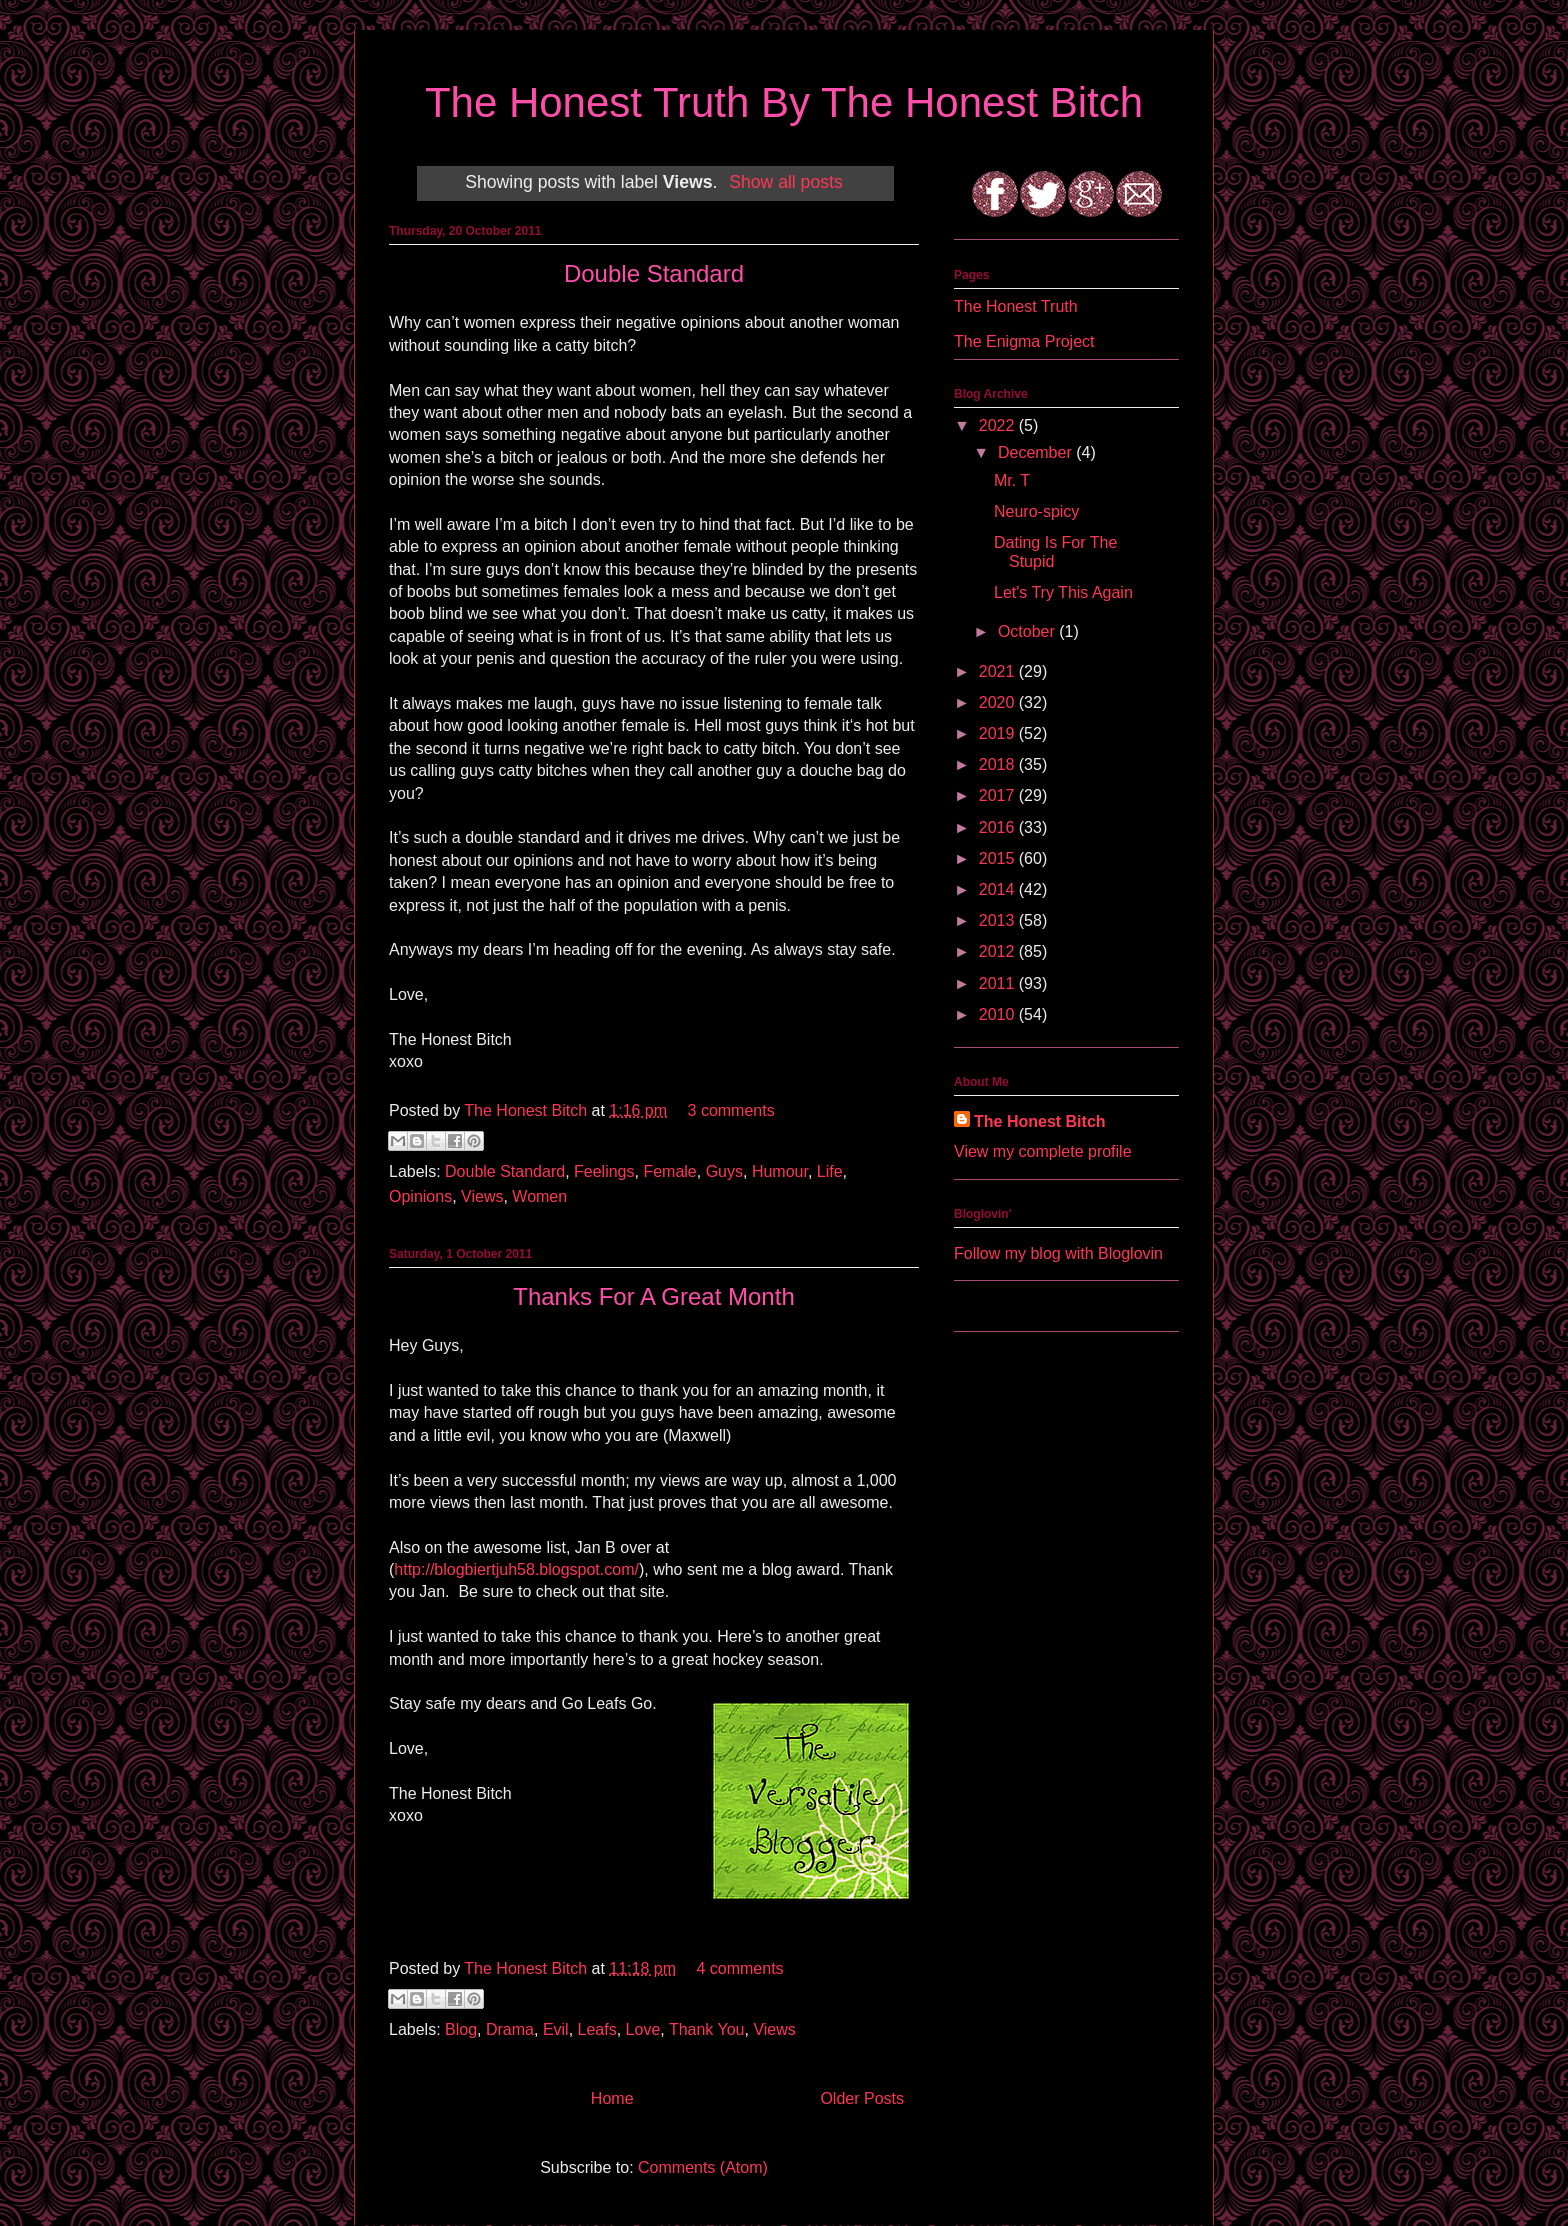  Describe the element at coordinates (703, 2167) in the screenshot. I see `Comments (Atom)` at that location.